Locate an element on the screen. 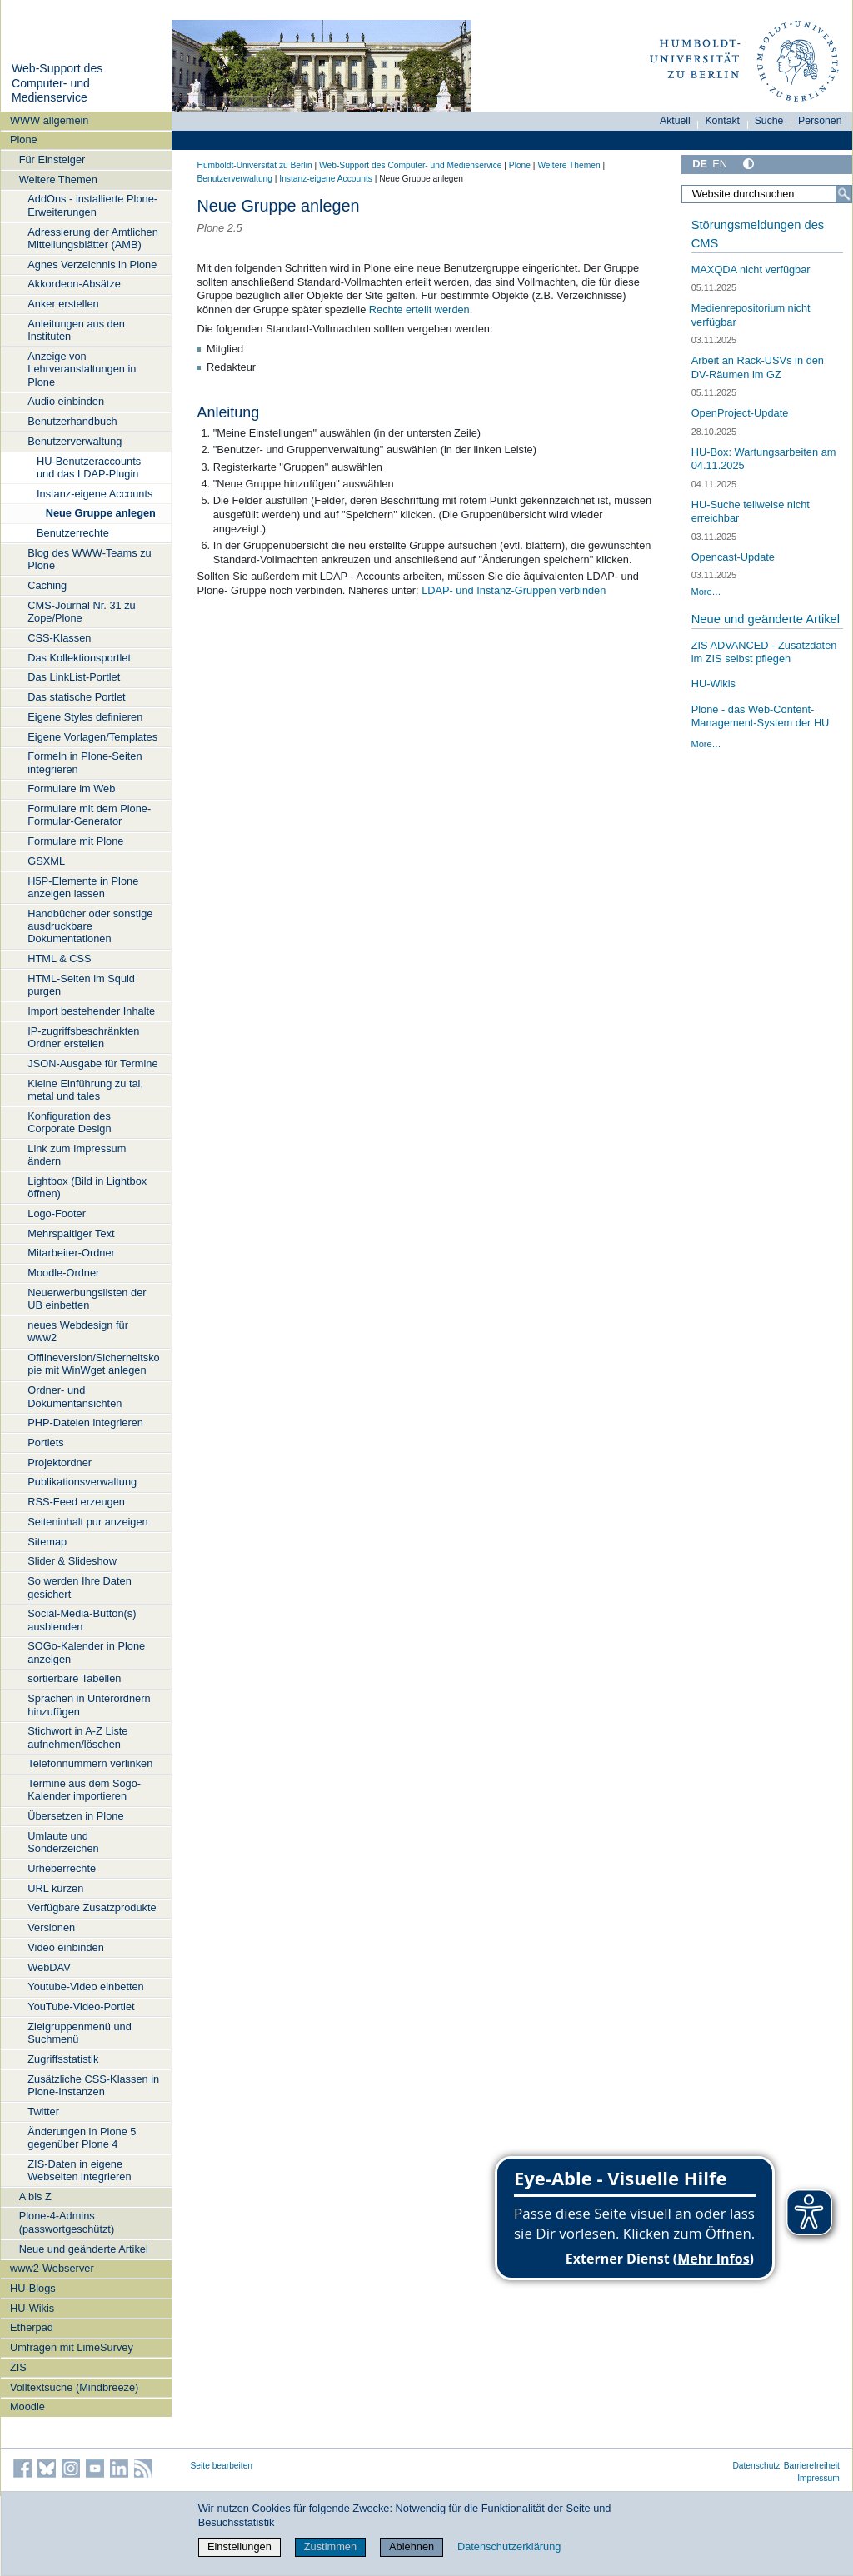 This screenshot has height=2576, width=853. Termine aus dem Sogo-Kalender importieren is located at coordinates (84, 1789).